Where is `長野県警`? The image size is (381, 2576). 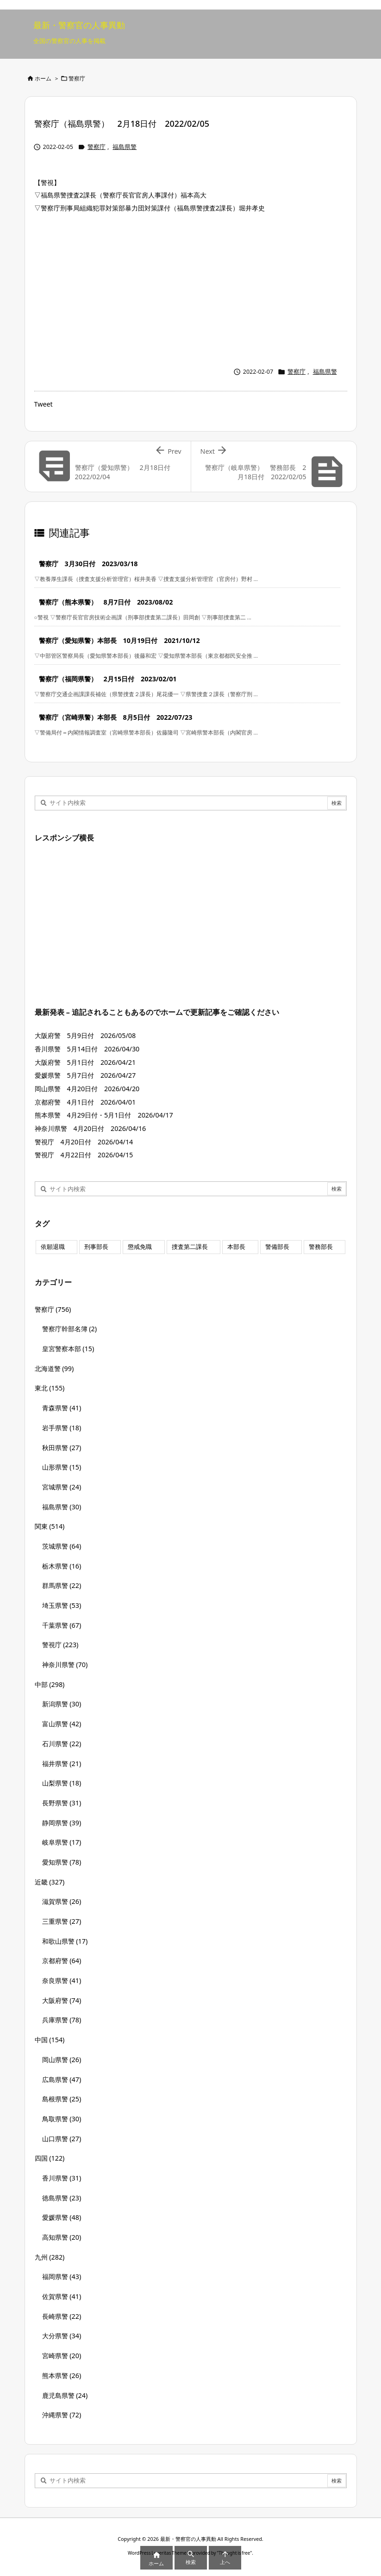 長野県警 is located at coordinates (61, 1802).